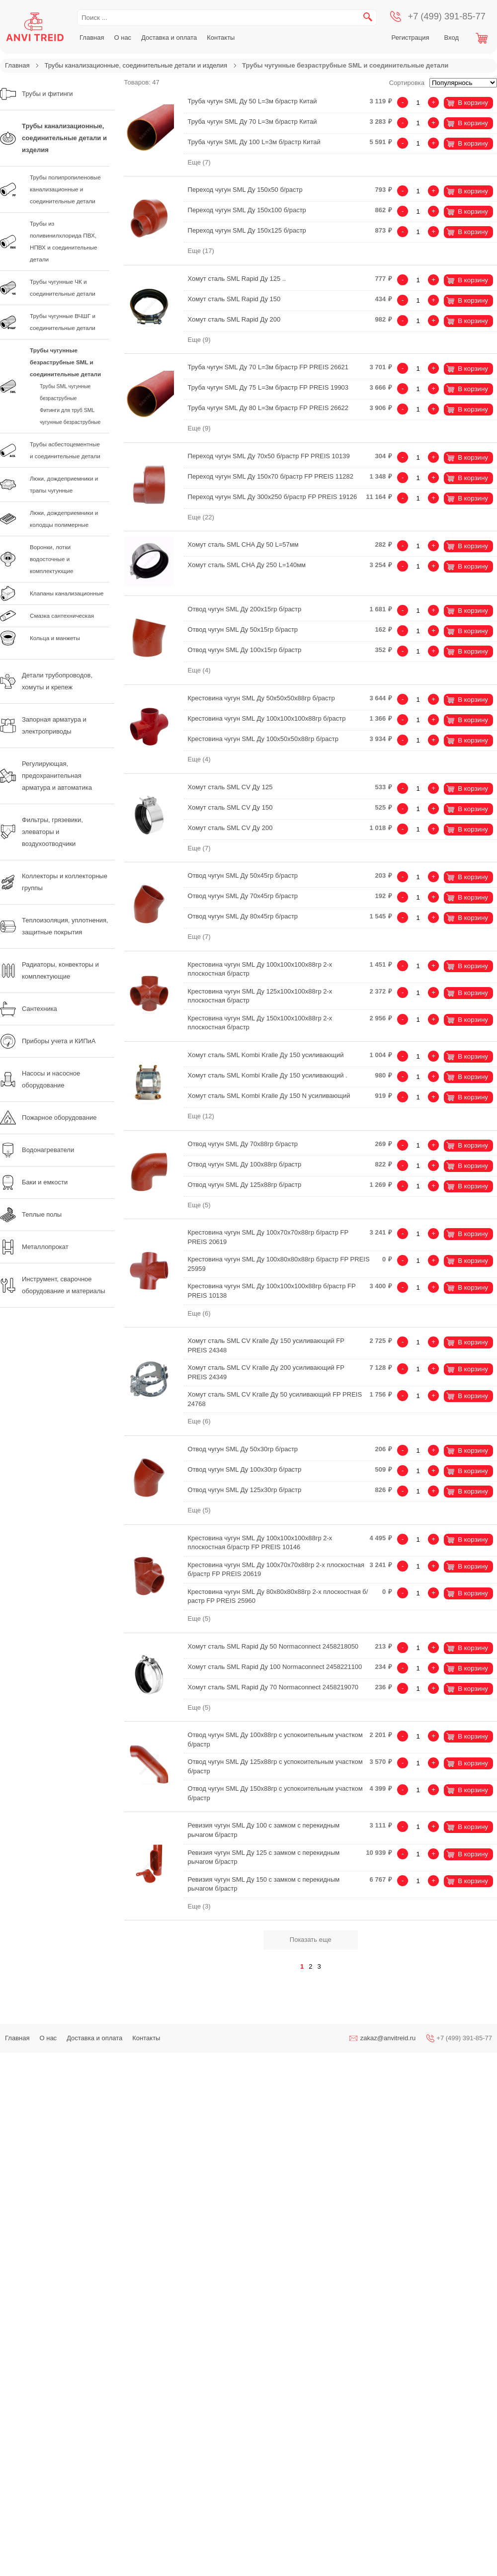 Image resolution: width=497 pixels, height=2576 pixels. What do you see at coordinates (387, 2038) in the screenshot?
I see `zakaz@anvitreid.ru` at bounding box center [387, 2038].